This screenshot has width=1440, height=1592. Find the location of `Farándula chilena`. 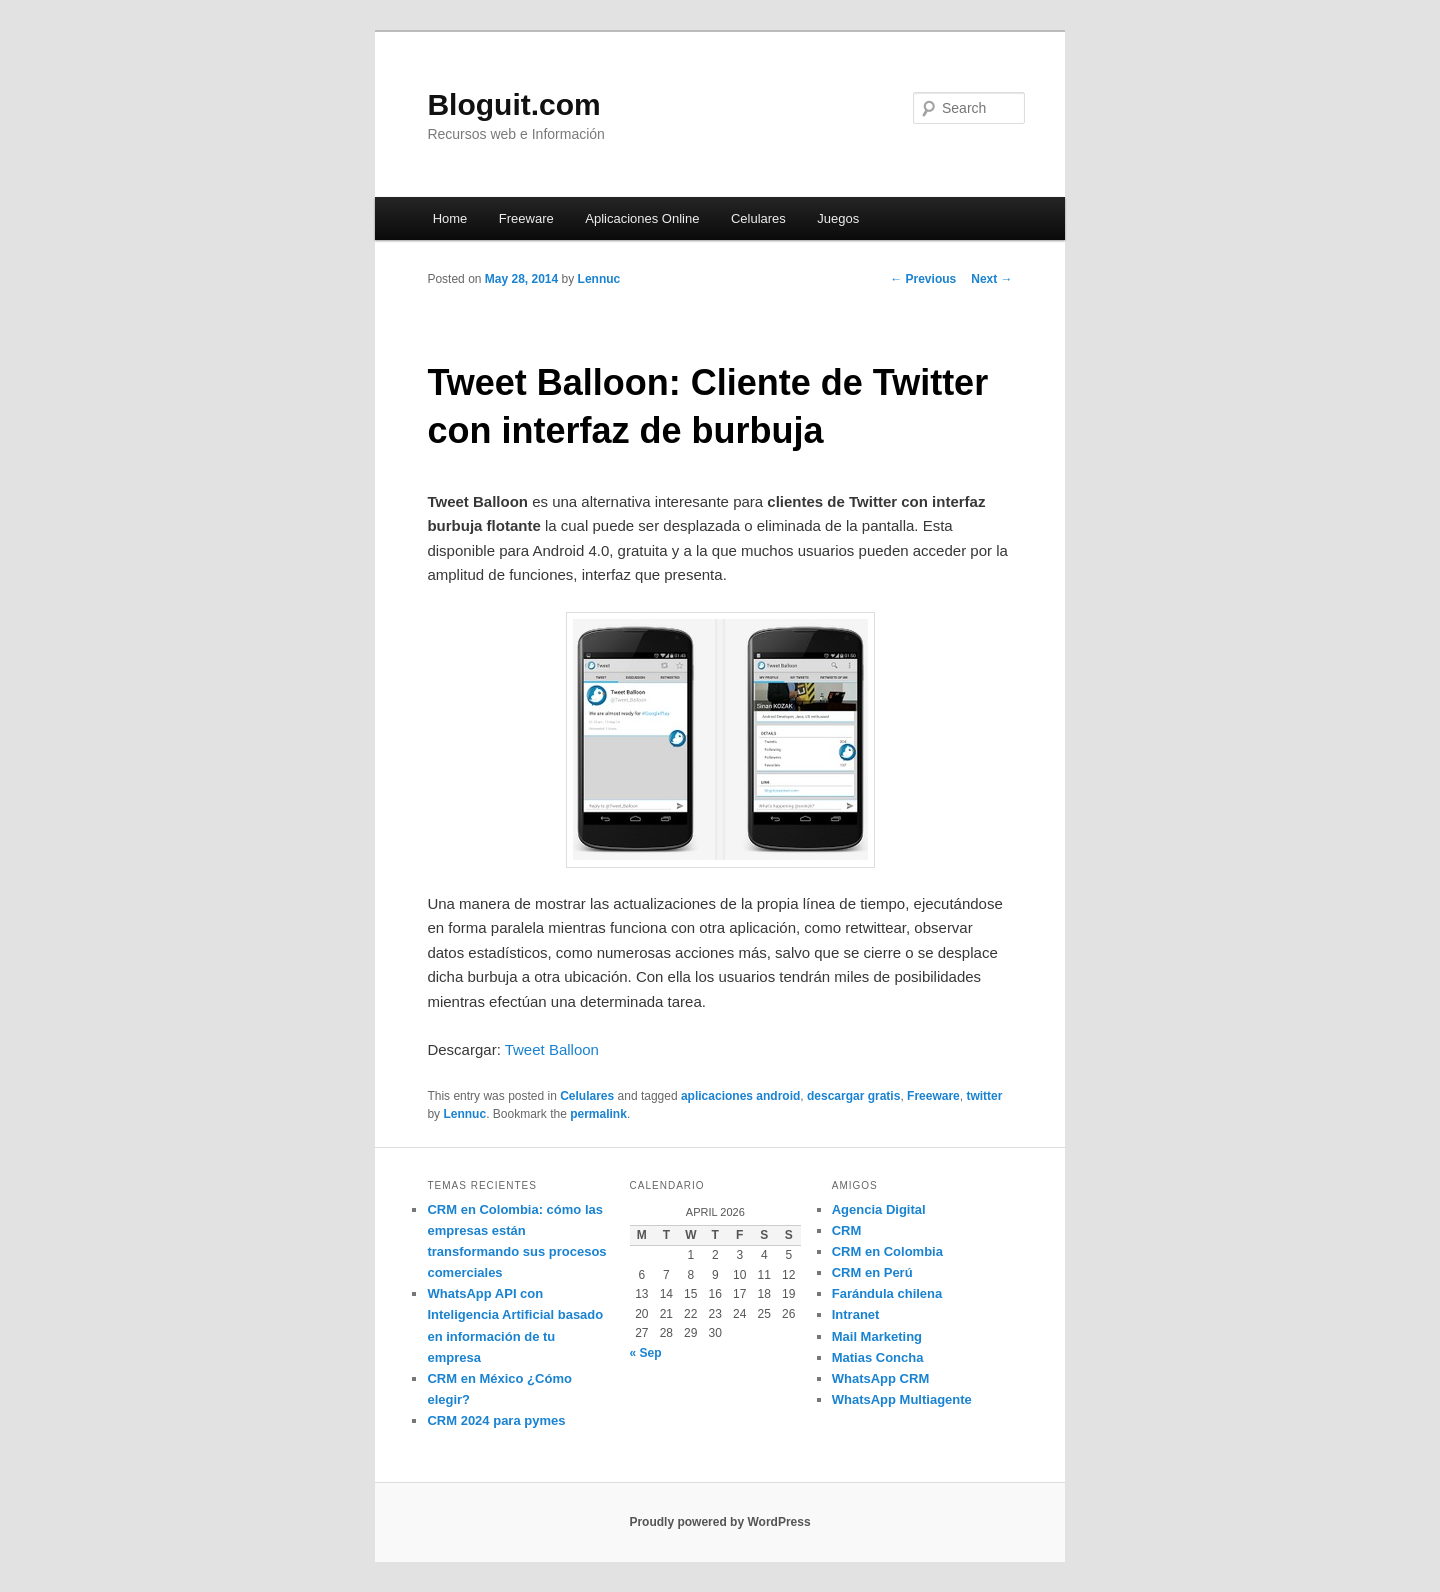

Farándula chilena is located at coordinates (887, 1293).